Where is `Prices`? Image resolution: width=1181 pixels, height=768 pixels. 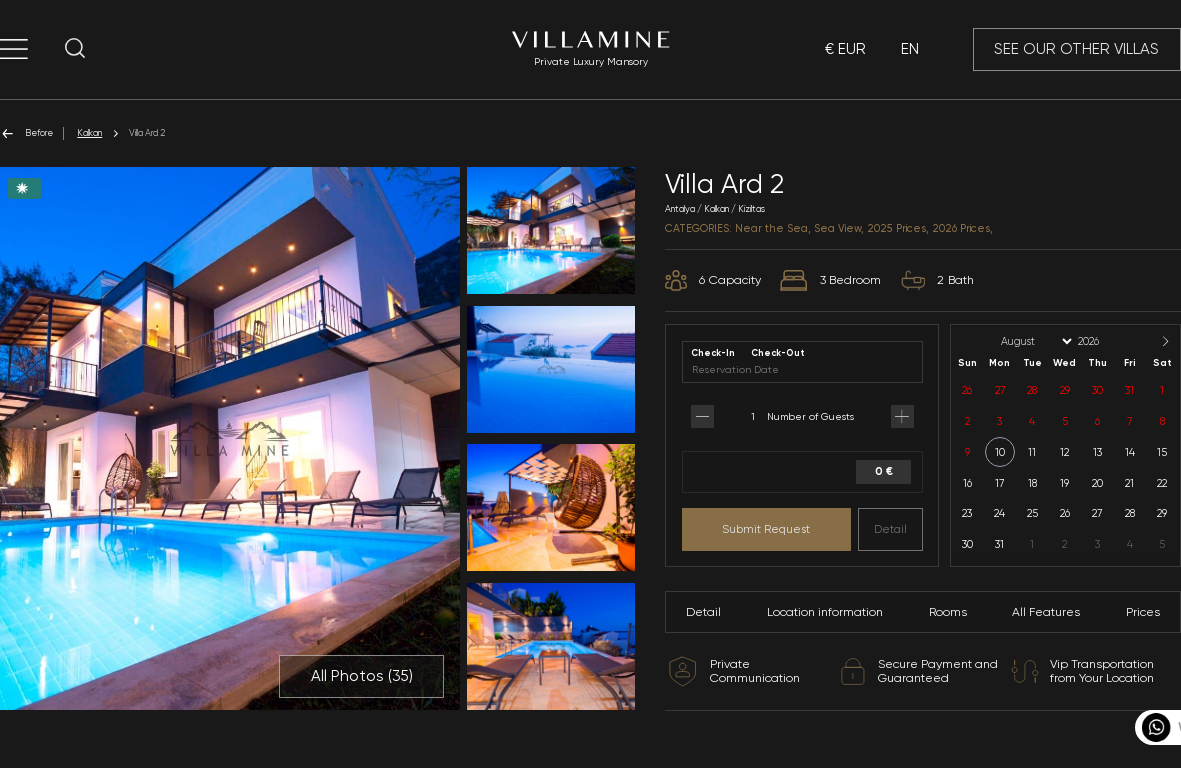
Prices is located at coordinates (1143, 612).